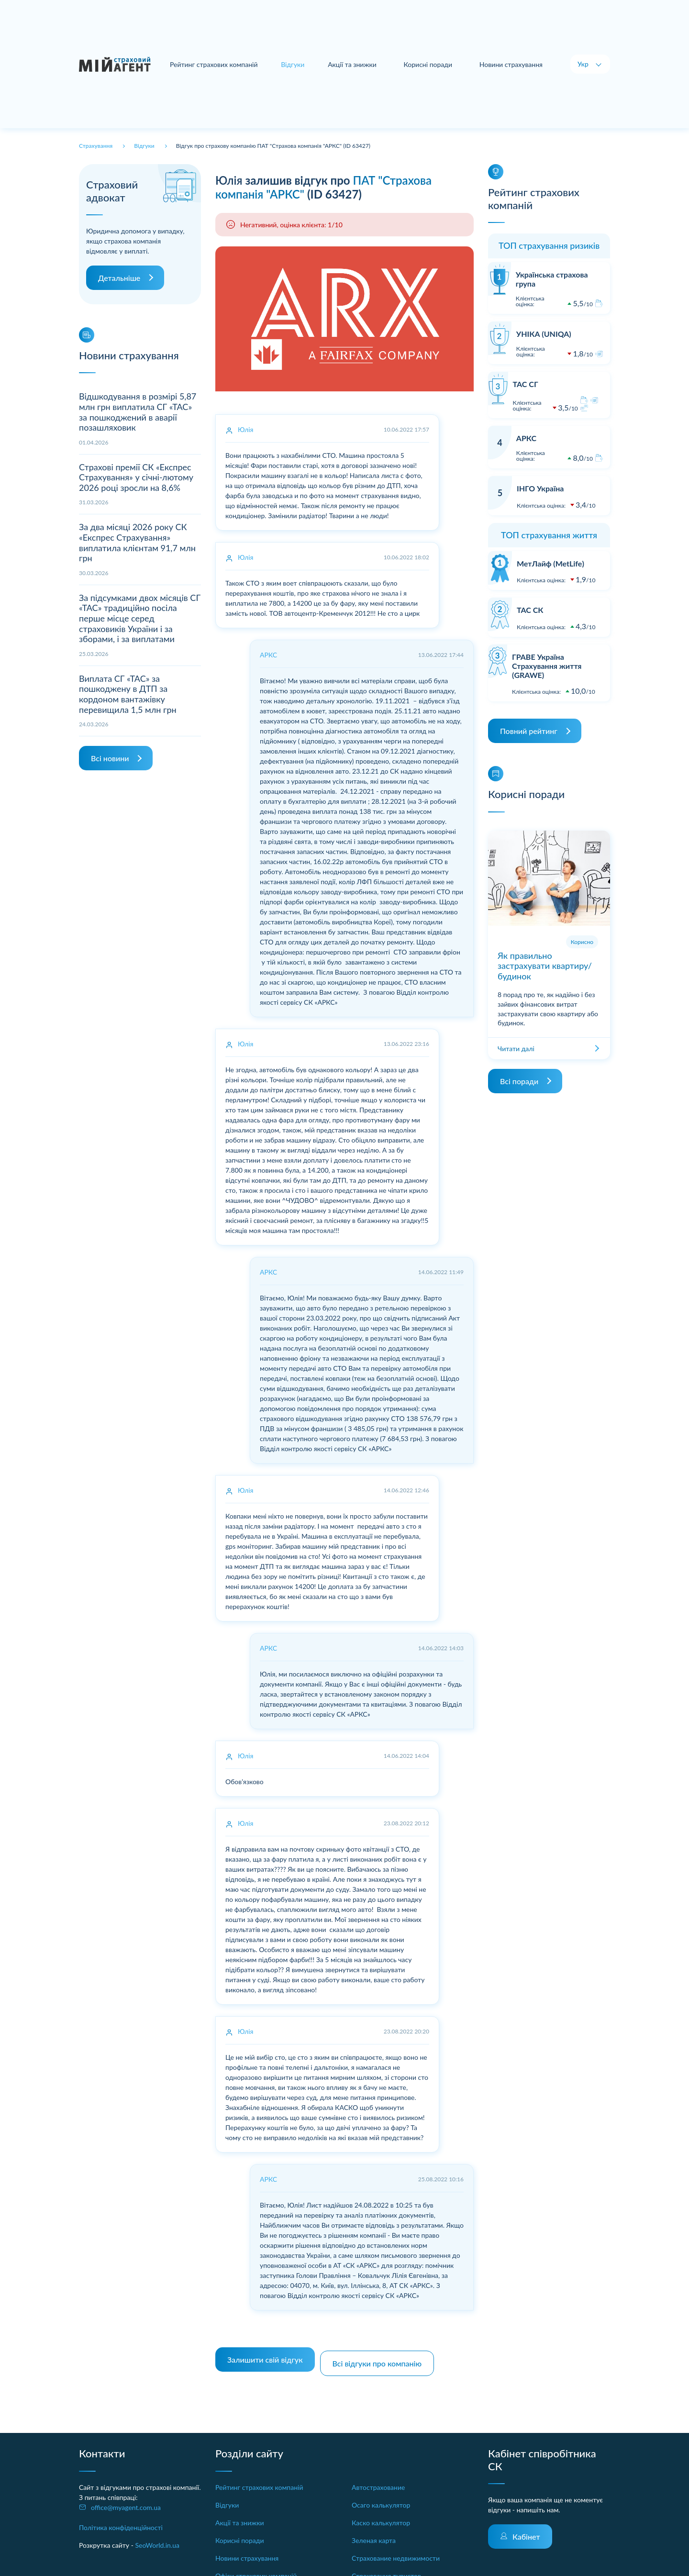 The image size is (689, 2576). What do you see at coordinates (396, 2550) in the screenshot?
I see `Страхование недвижимости` at bounding box center [396, 2550].